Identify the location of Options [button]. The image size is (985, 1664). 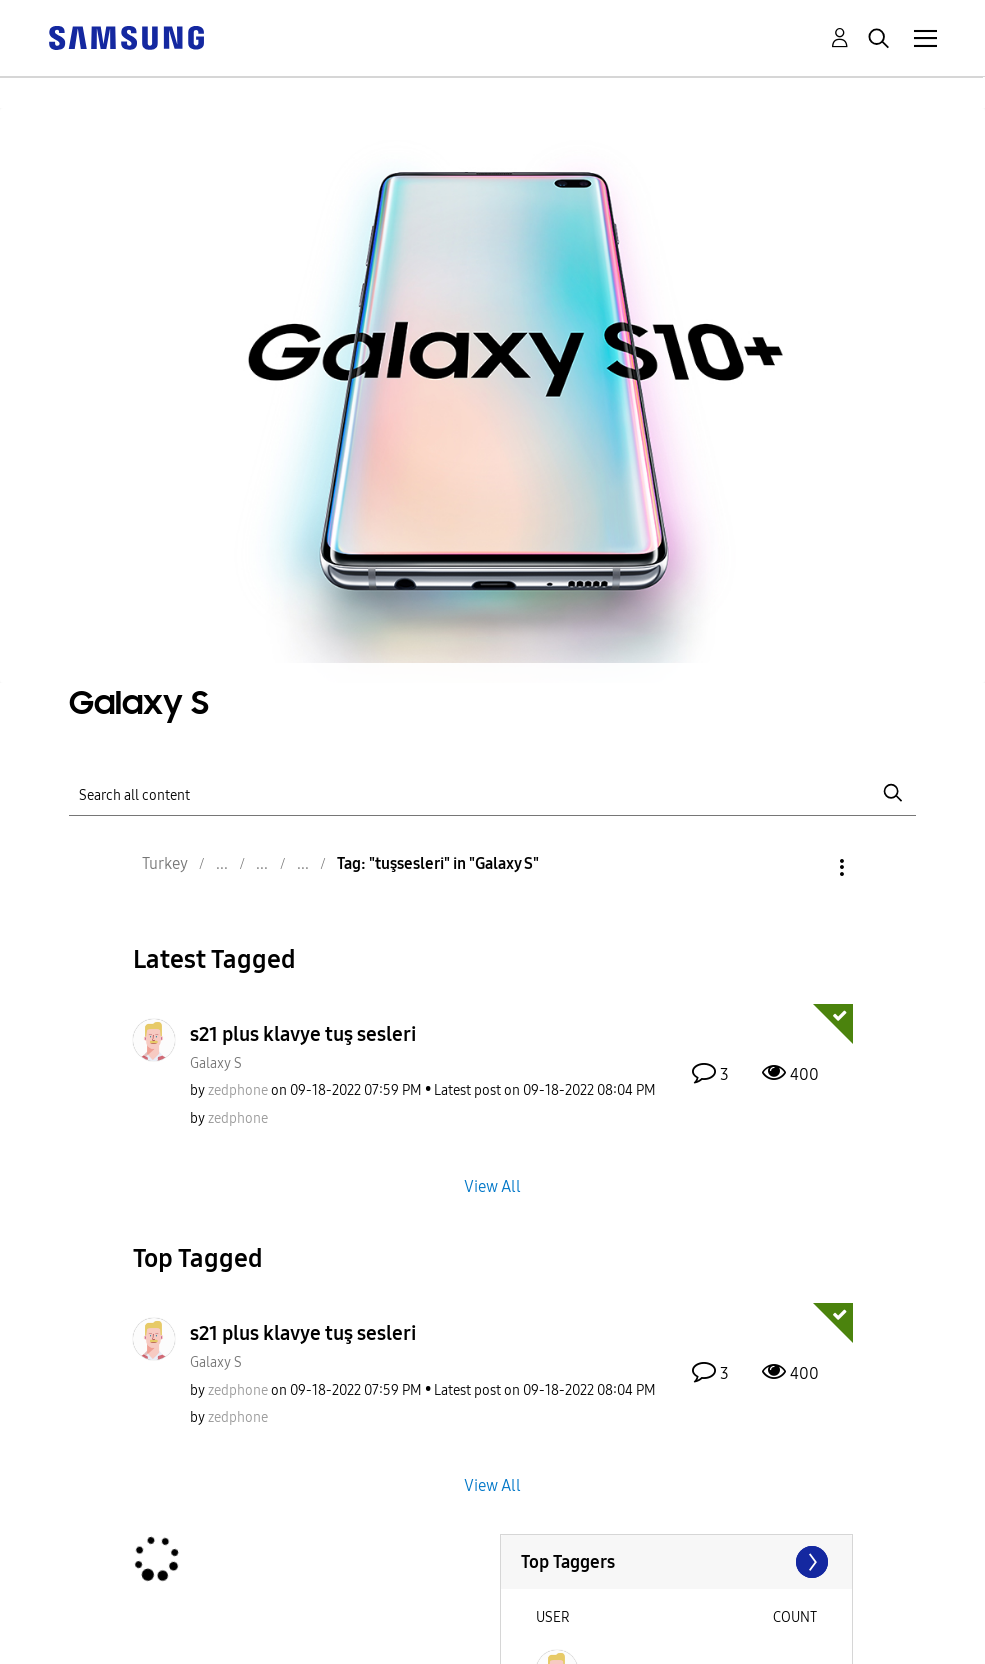
(808, 867).